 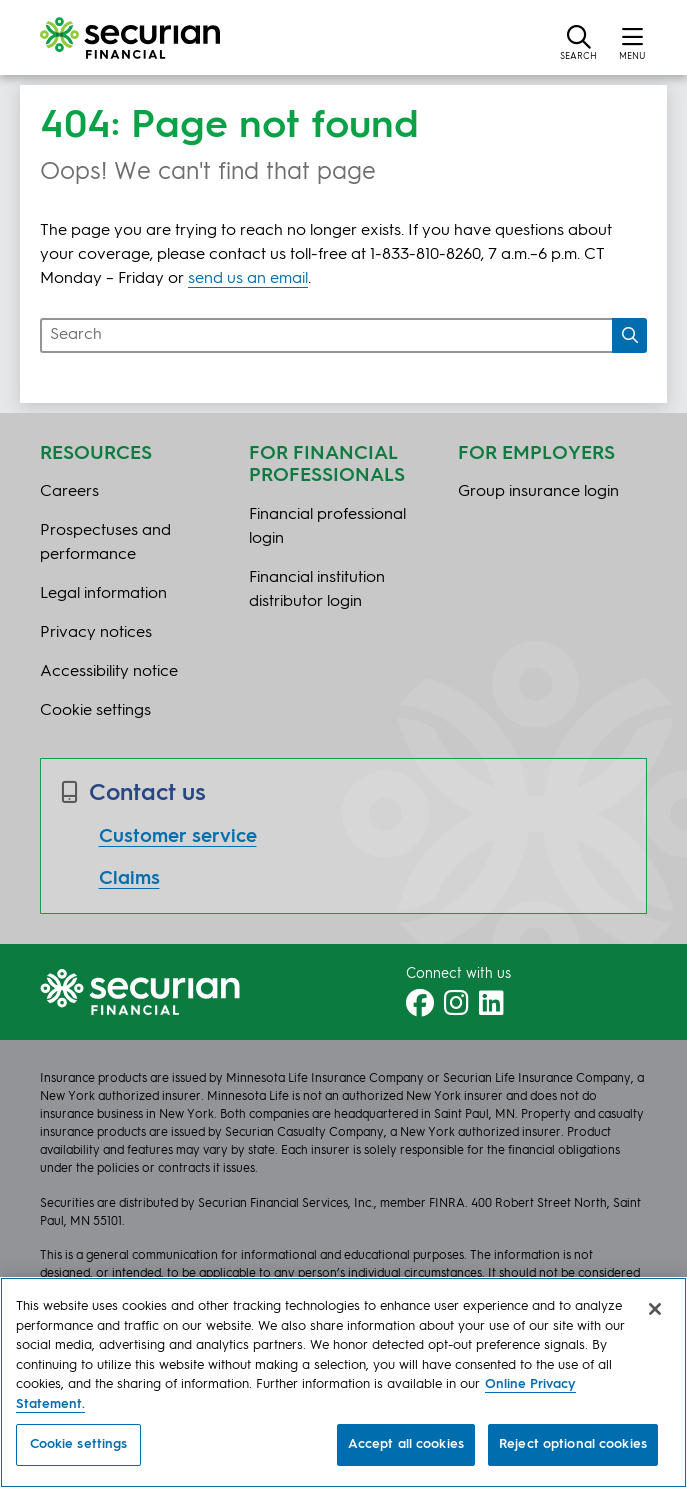 What do you see at coordinates (538, 492) in the screenshot?
I see `Group insurance login` at bounding box center [538, 492].